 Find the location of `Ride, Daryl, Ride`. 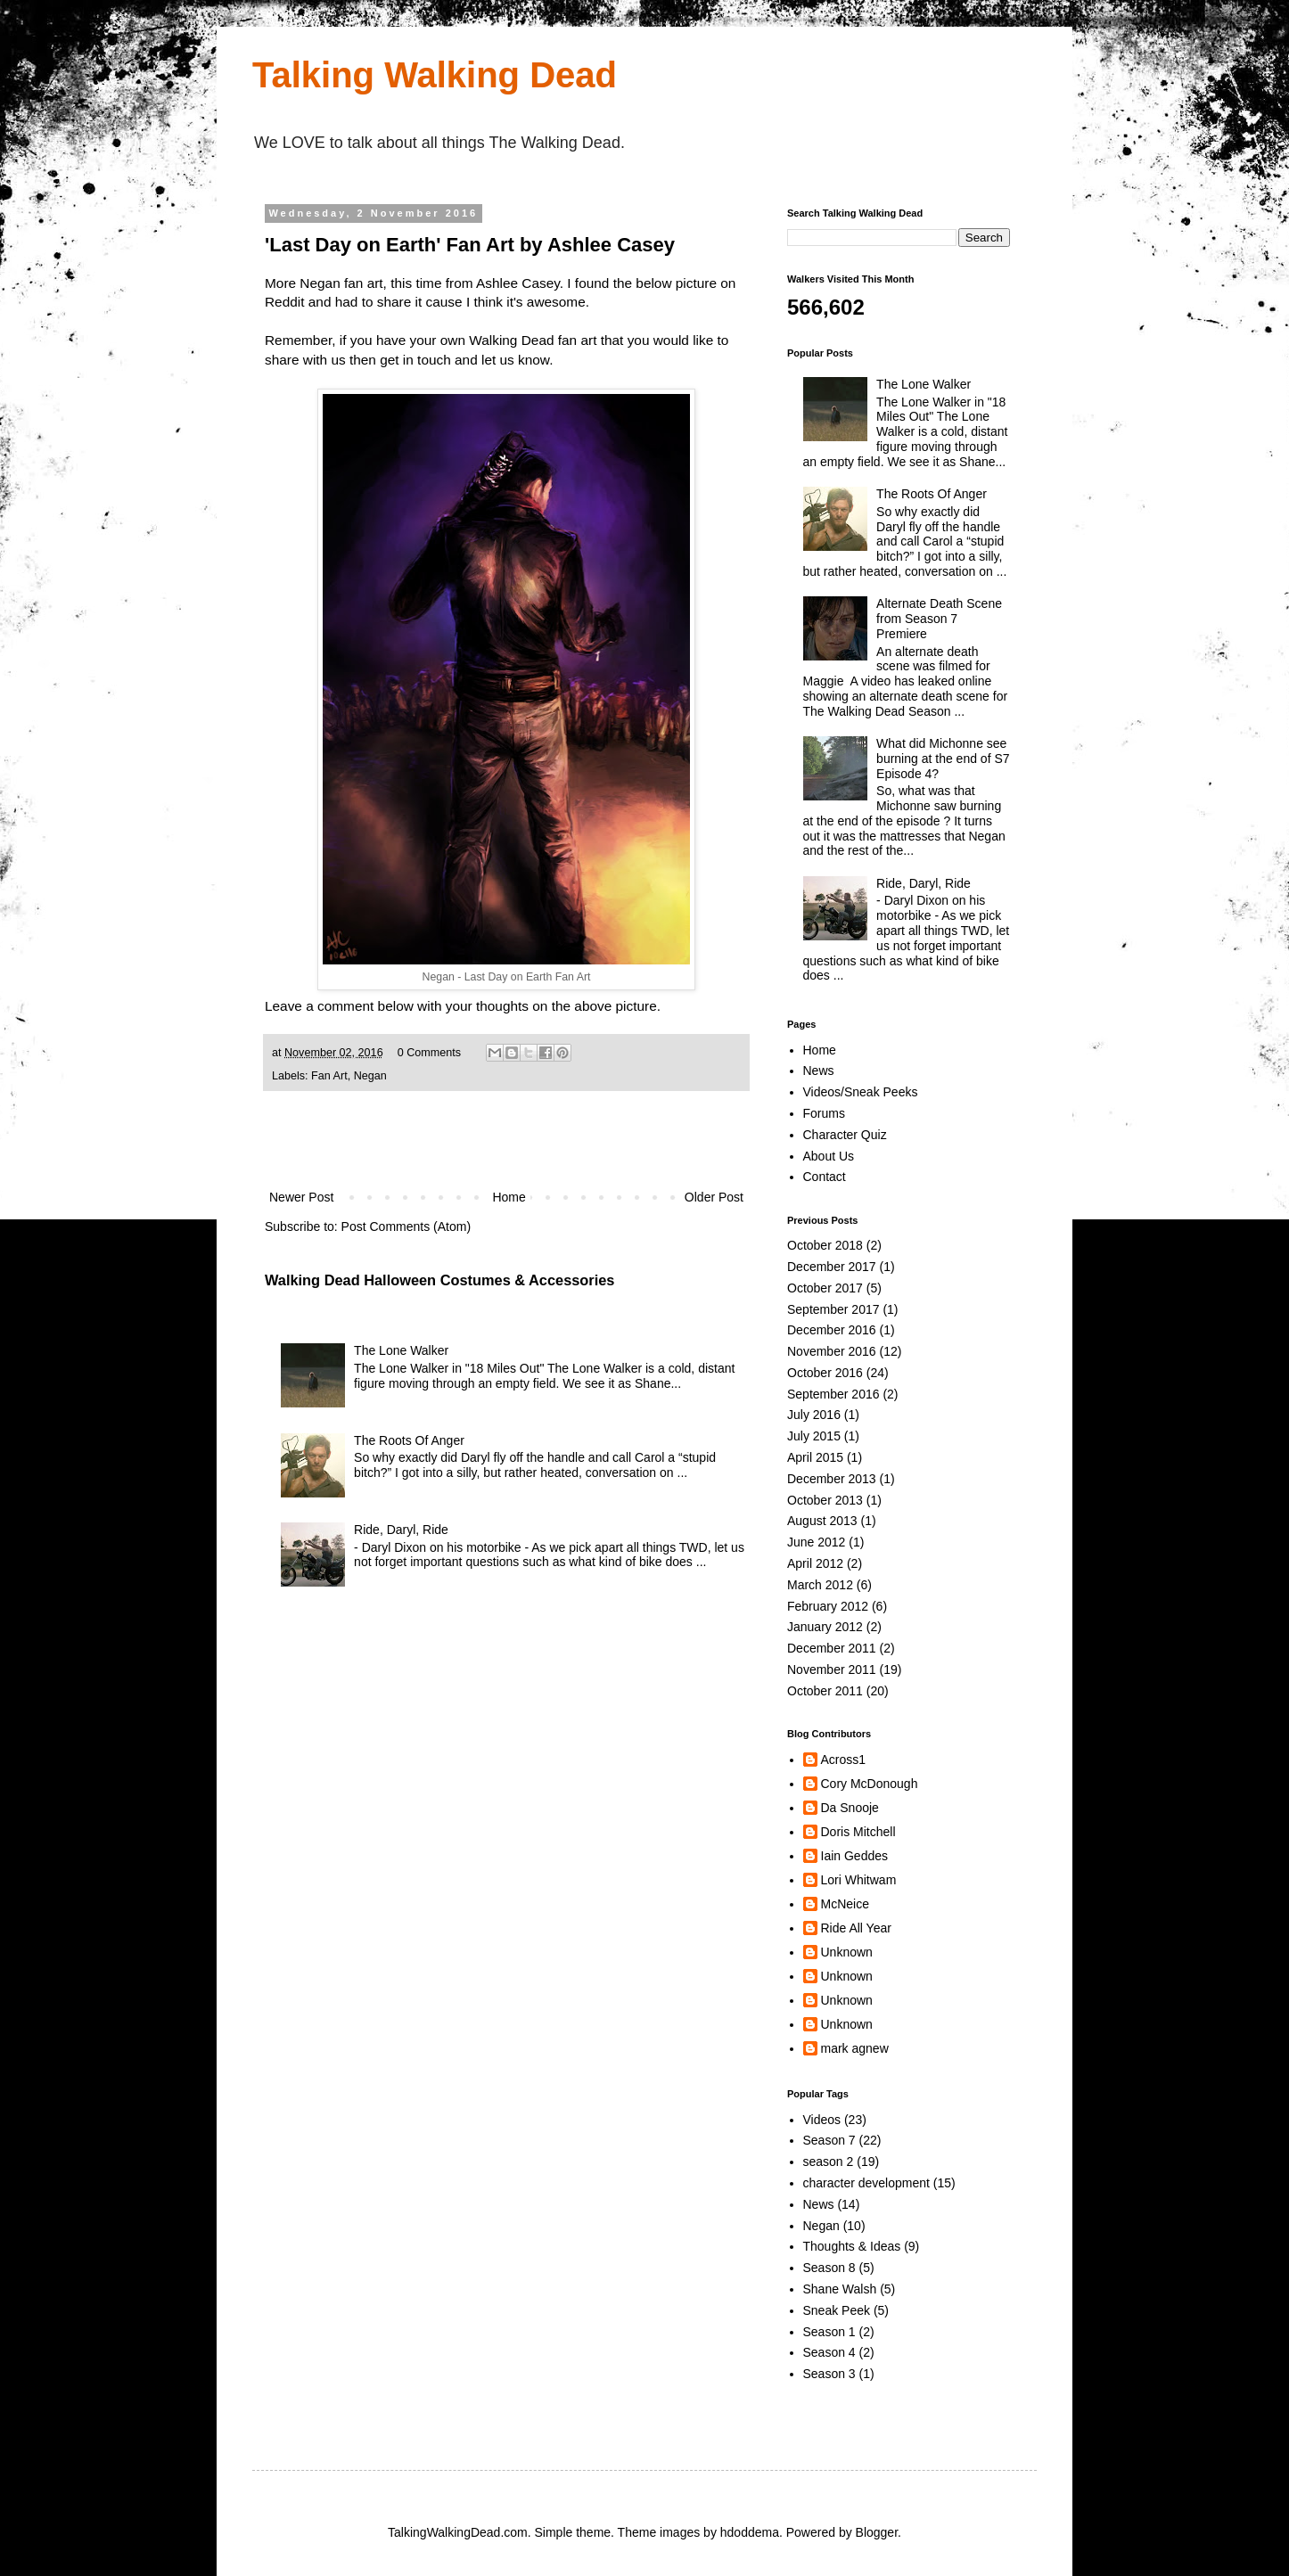

Ride, Daryl, Ride is located at coordinates (401, 1529).